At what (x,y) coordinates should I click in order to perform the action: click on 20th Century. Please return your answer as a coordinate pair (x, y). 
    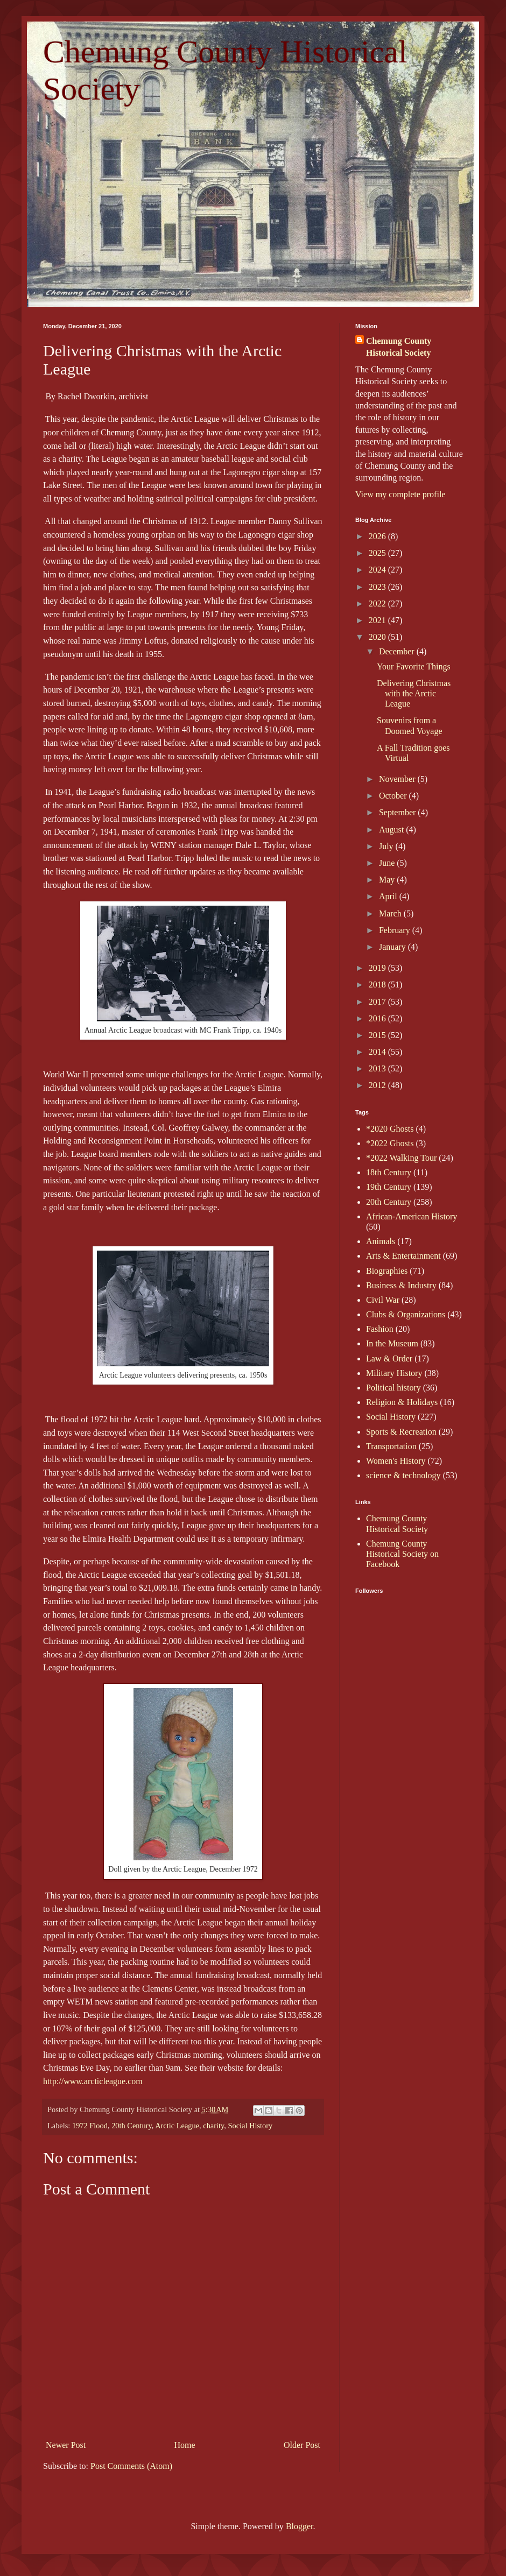
    Looking at the image, I should click on (131, 2125).